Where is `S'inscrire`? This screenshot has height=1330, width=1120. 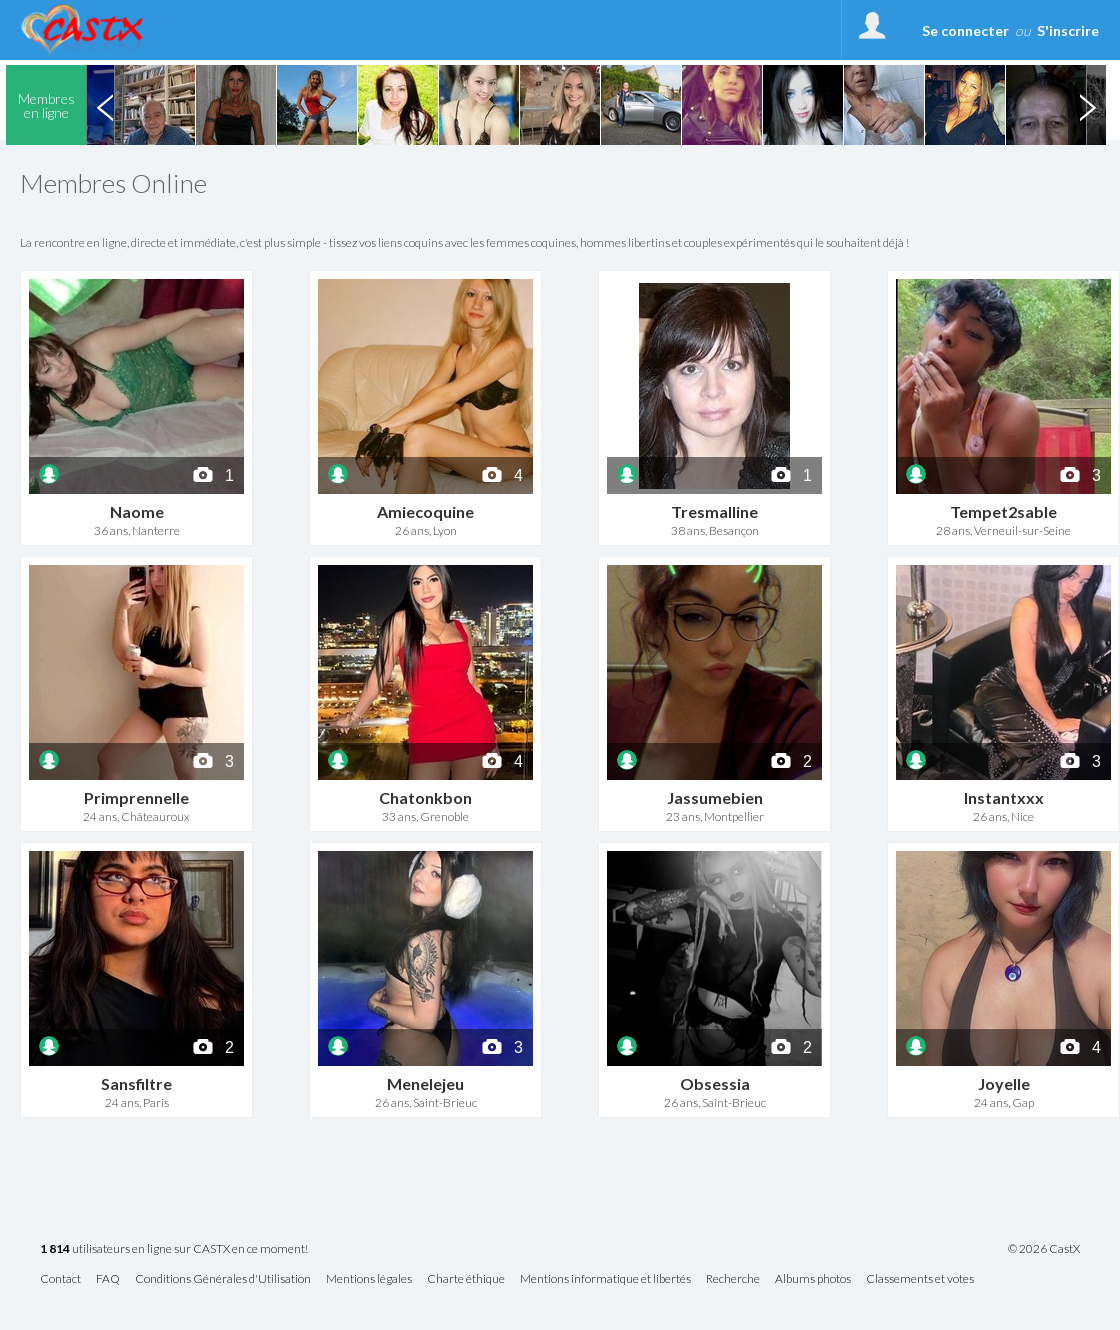 S'inscrire is located at coordinates (1068, 30).